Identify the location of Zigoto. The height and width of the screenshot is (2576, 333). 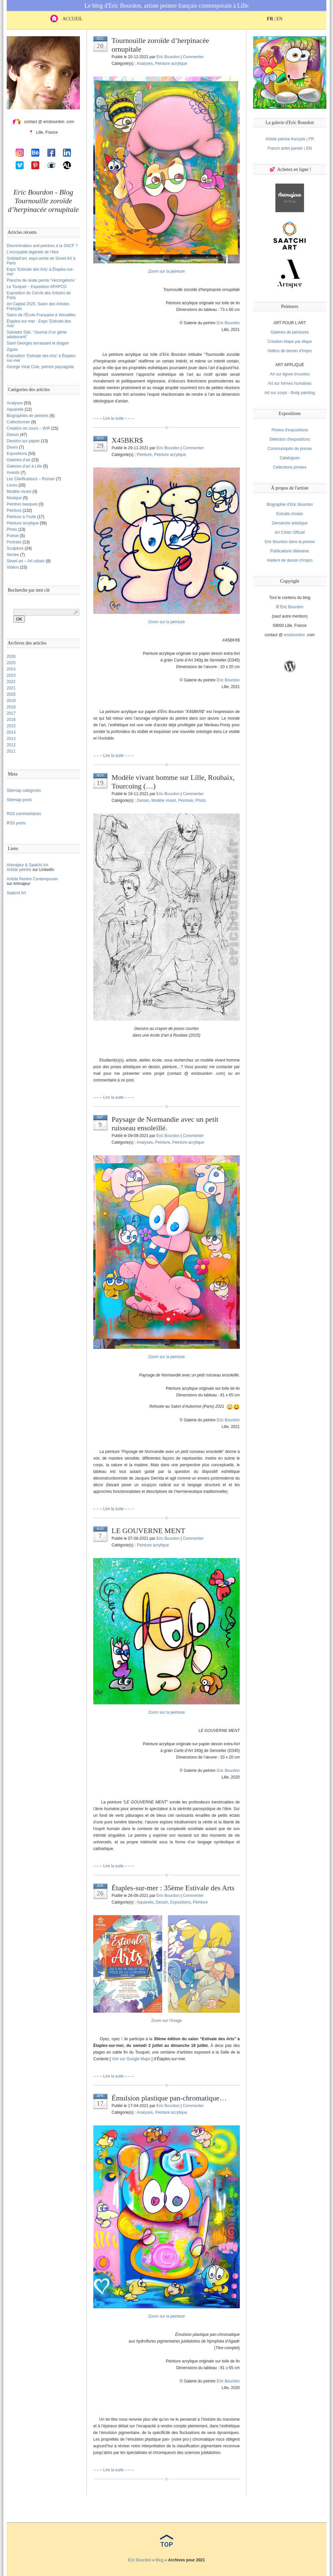
(12, 349).